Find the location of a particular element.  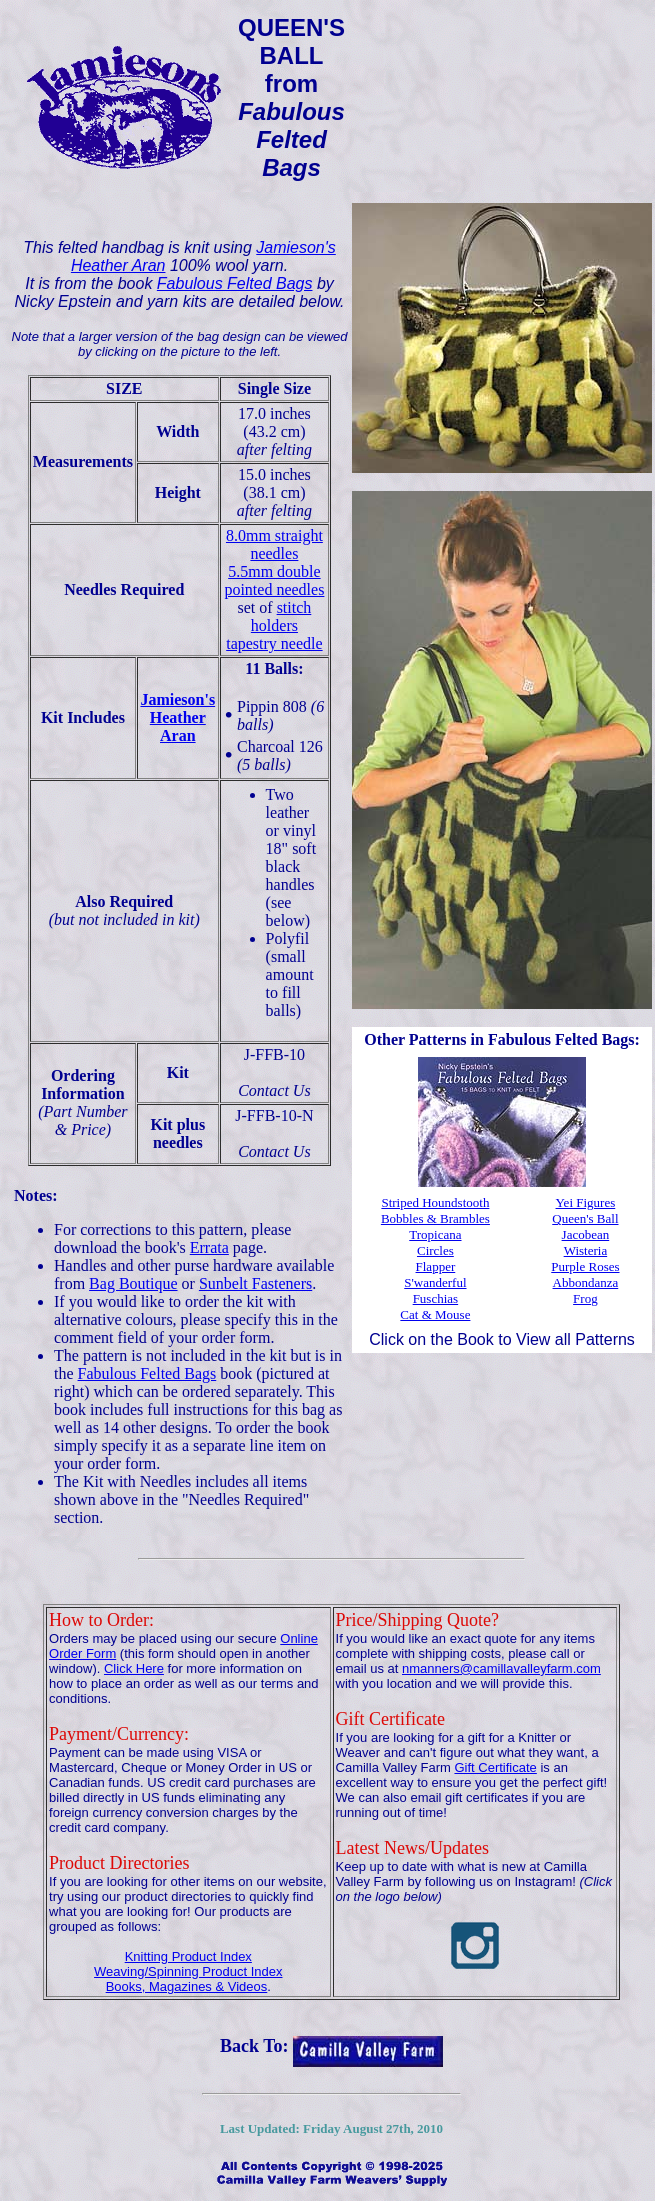

Books, Magazines & Videos is located at coordinates (187, 1986).